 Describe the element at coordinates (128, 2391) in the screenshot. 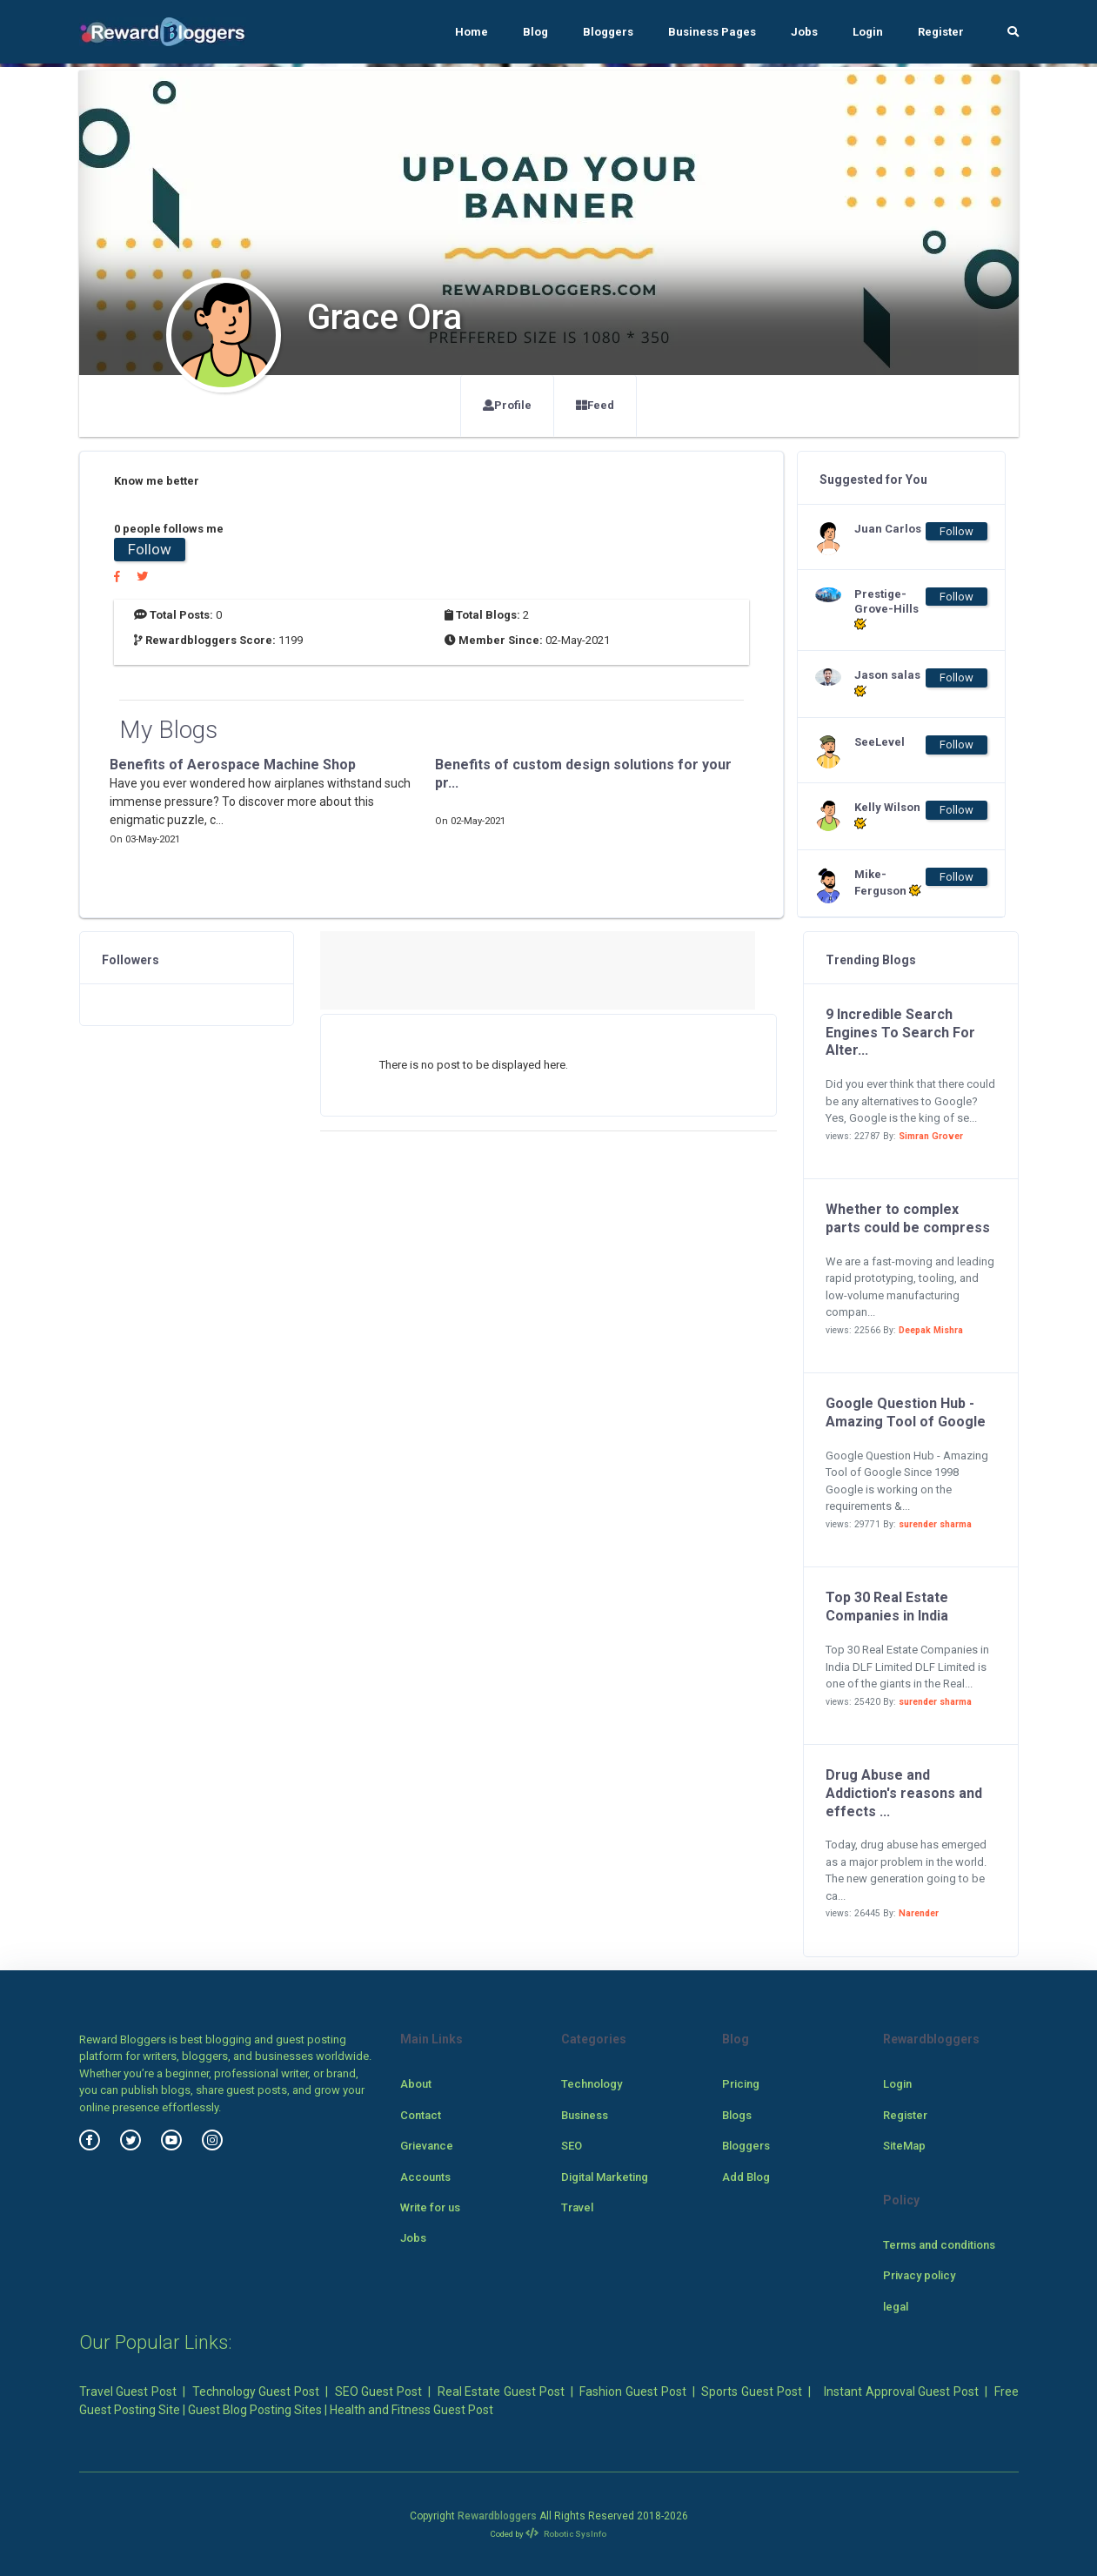

I see `Travel Guest Post` at that location.